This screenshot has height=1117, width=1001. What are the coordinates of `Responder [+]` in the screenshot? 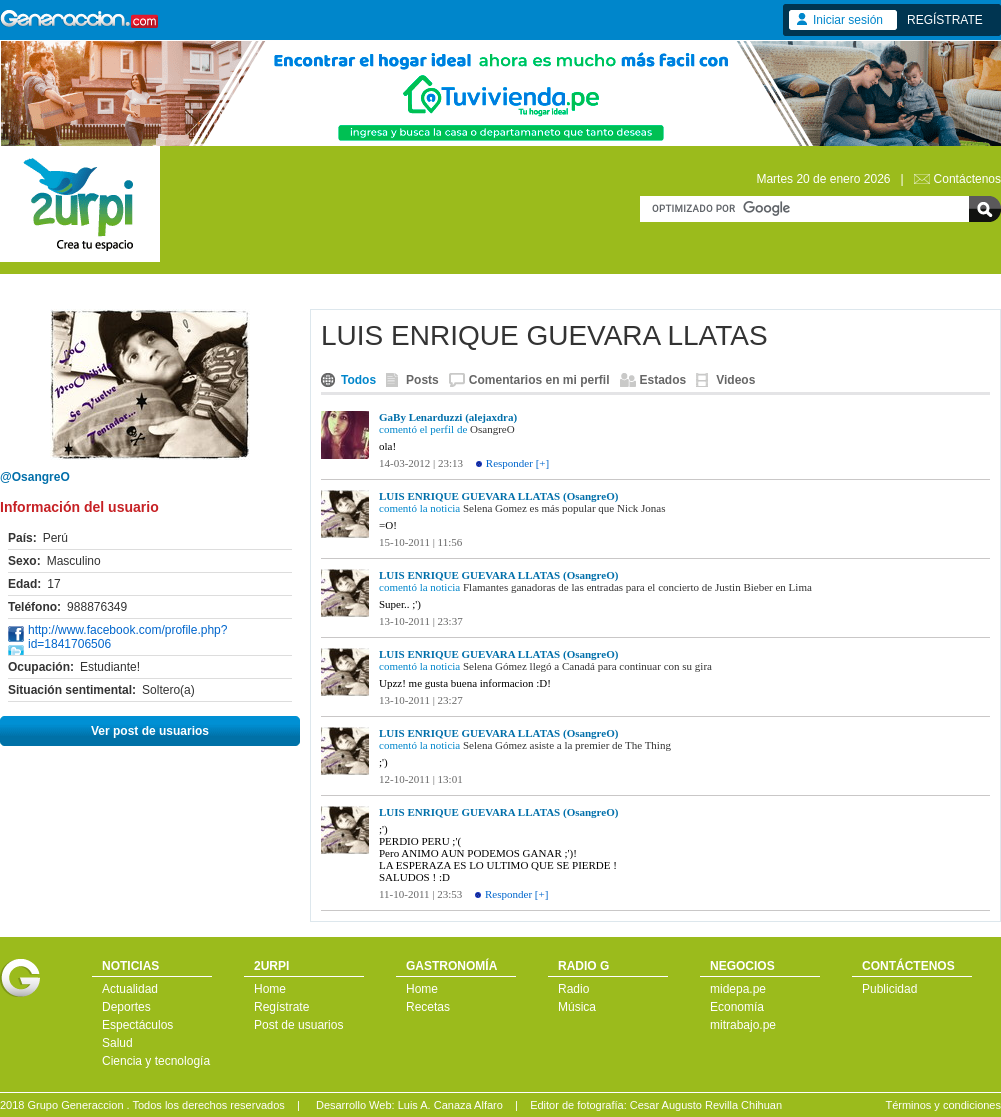 It's located at (517, 463).